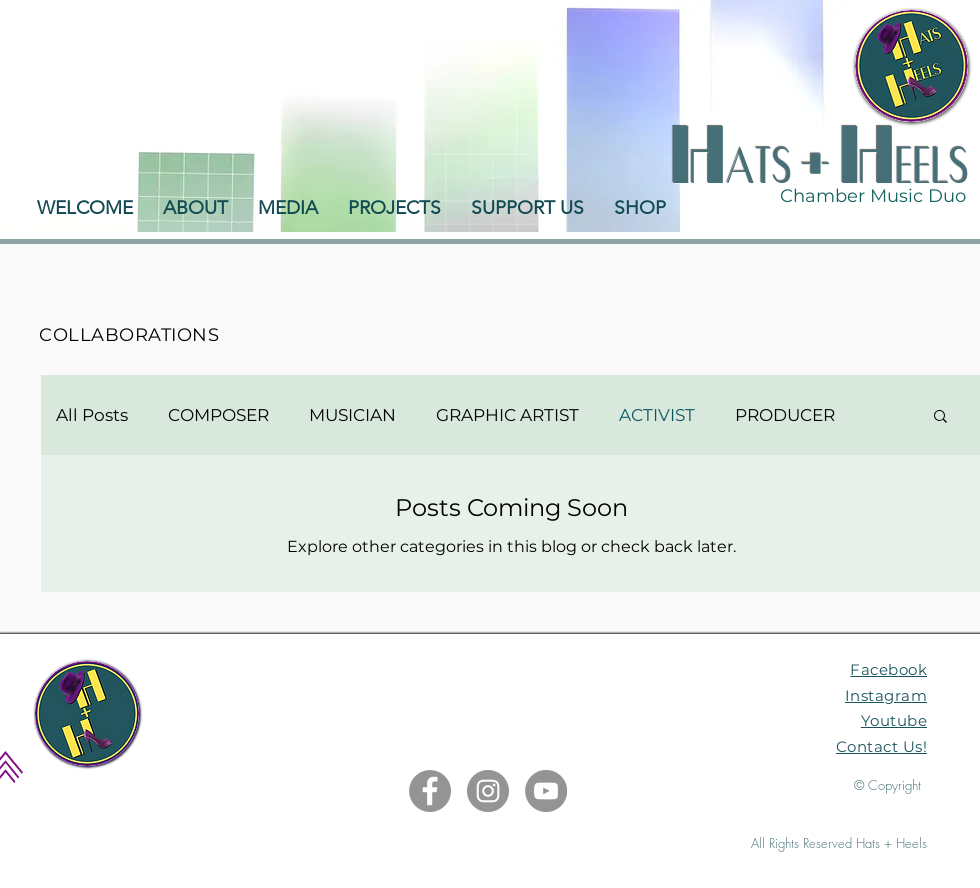  Describe the element at coordinates (218, 415) in the screenshot. I see `COMPOSER` at that location.